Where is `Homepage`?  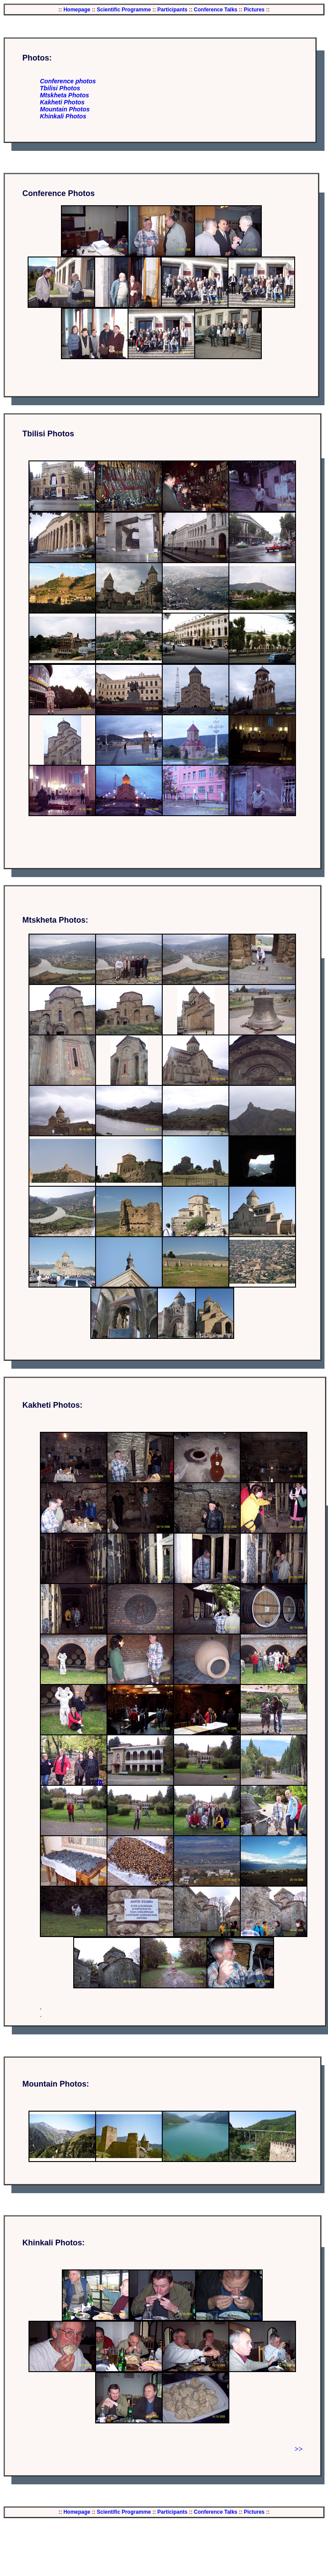
Homepage is located at coordinates (77, 10).